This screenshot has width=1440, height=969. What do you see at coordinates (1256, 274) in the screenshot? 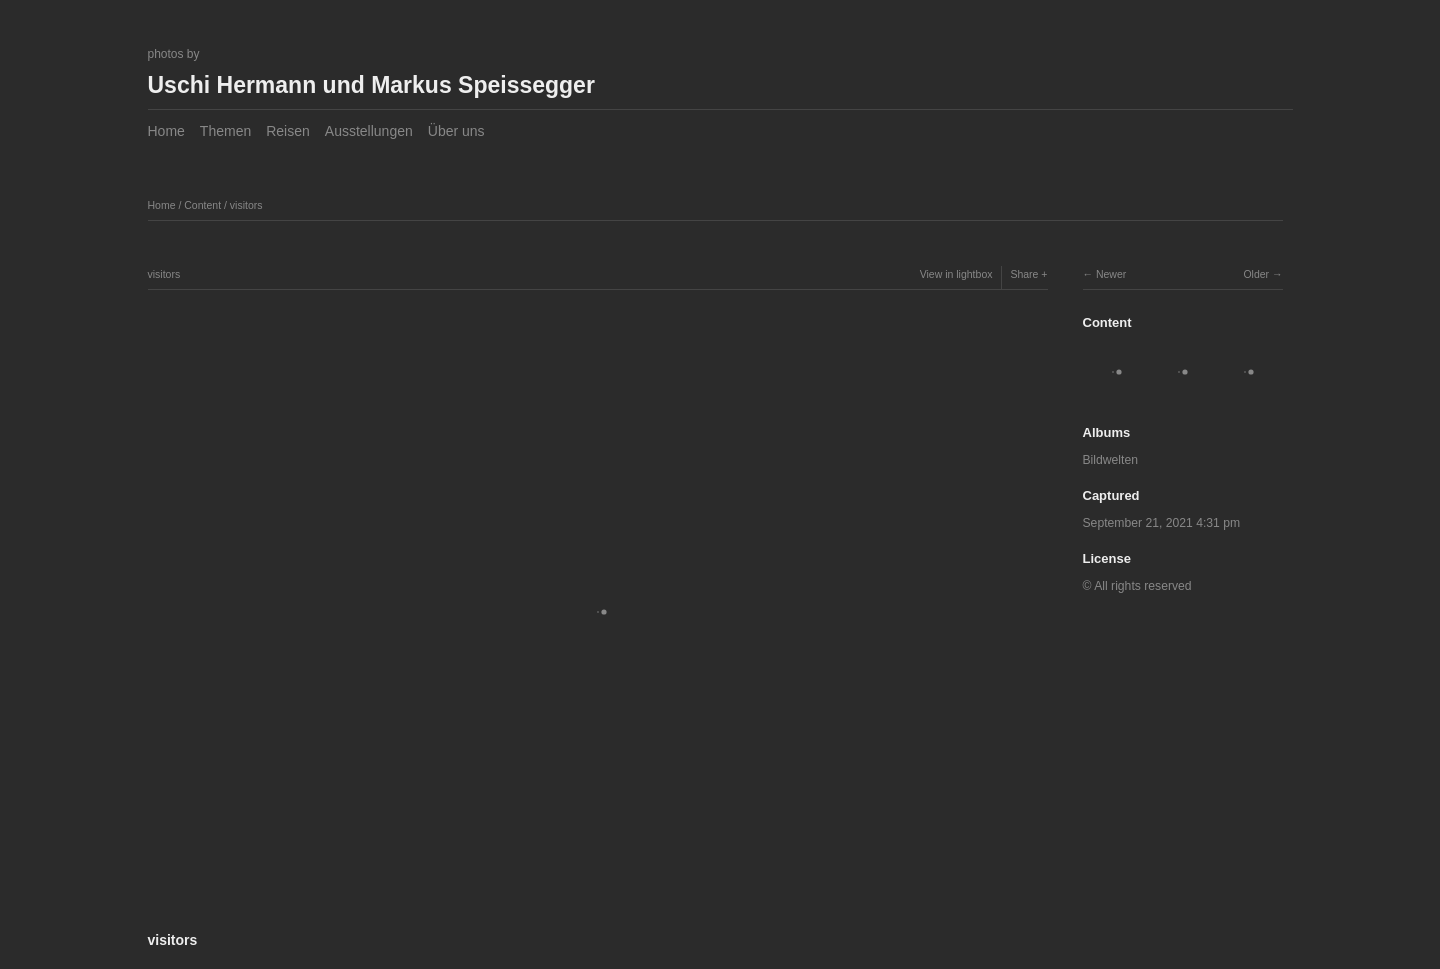
I see `Older` at bounding box center [1256, 274].